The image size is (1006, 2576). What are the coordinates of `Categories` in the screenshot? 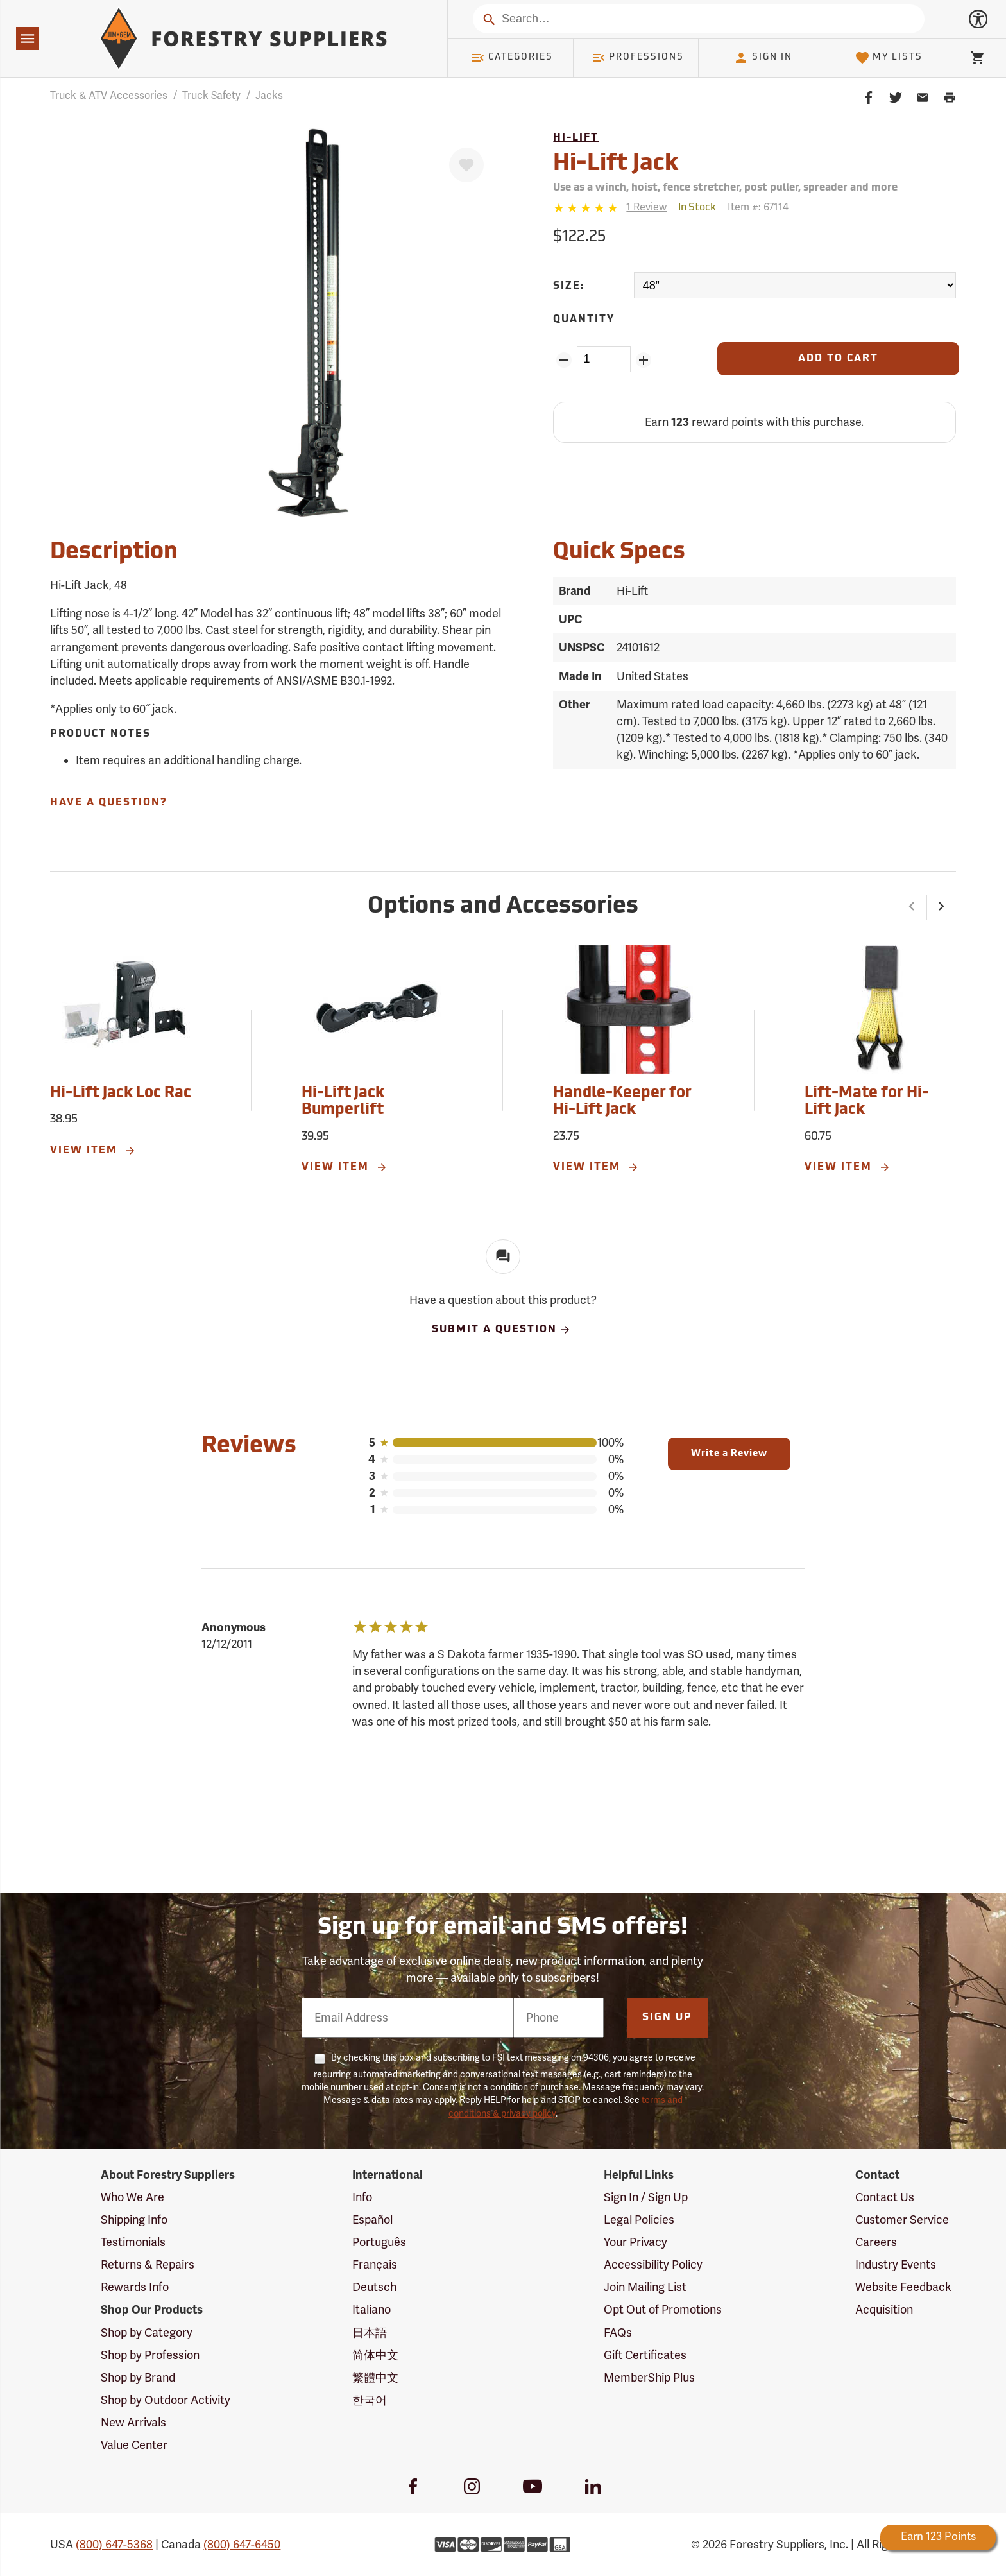 It's located at (512, 57).